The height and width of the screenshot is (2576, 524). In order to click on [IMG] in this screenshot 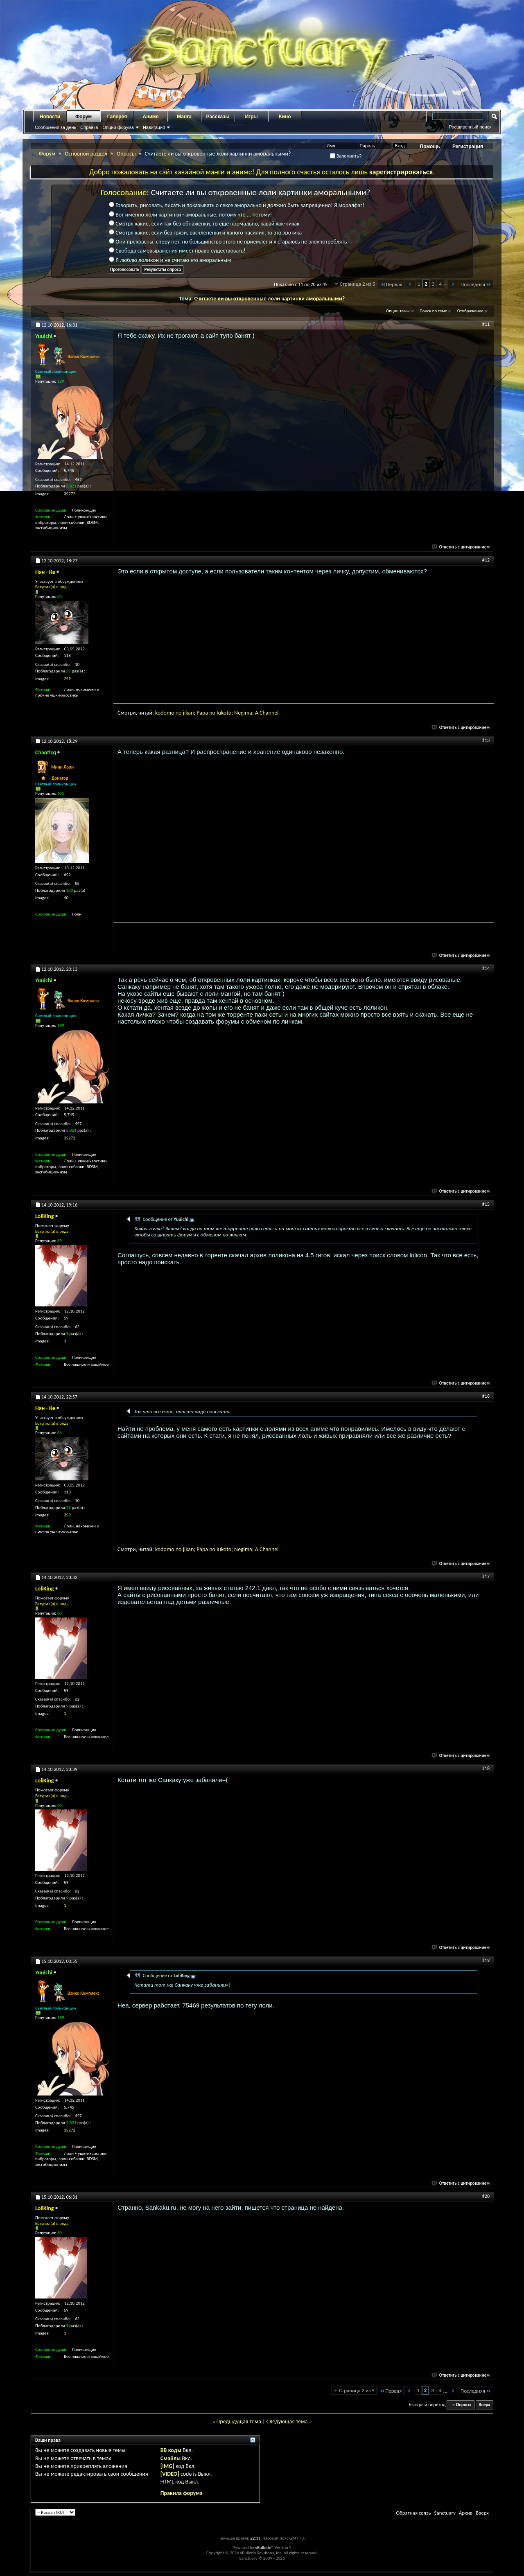, I will do `click(167, 2466)`.